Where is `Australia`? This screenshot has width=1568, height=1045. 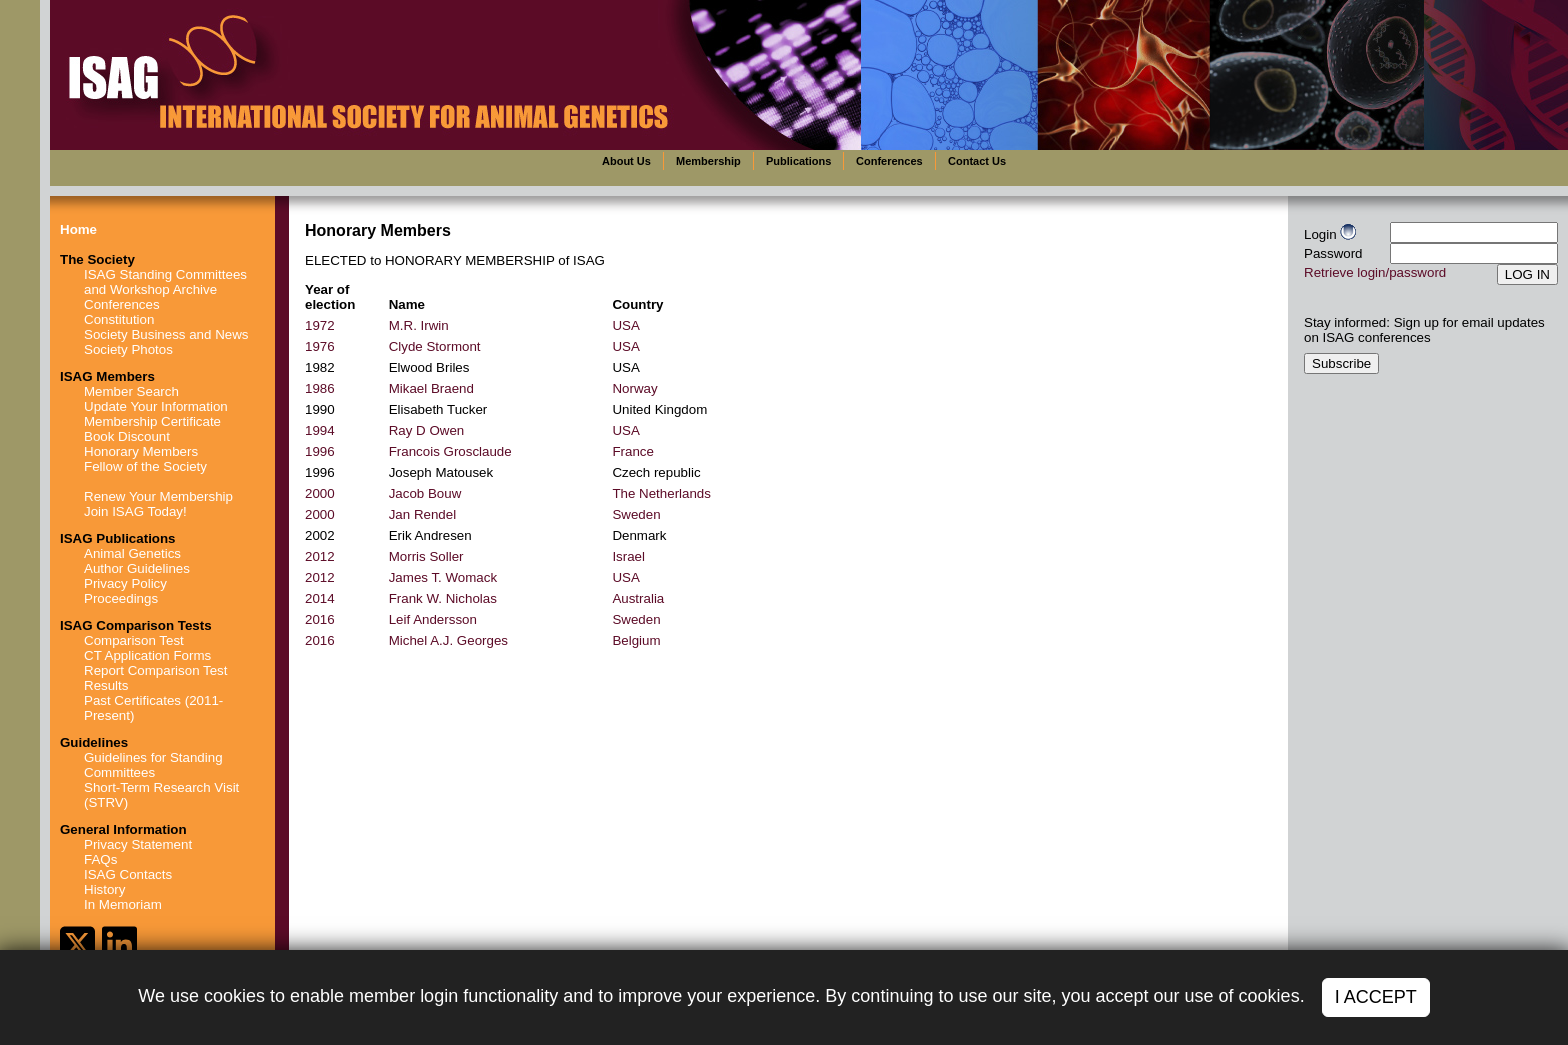
Australia is located at coordinates (638, 598).